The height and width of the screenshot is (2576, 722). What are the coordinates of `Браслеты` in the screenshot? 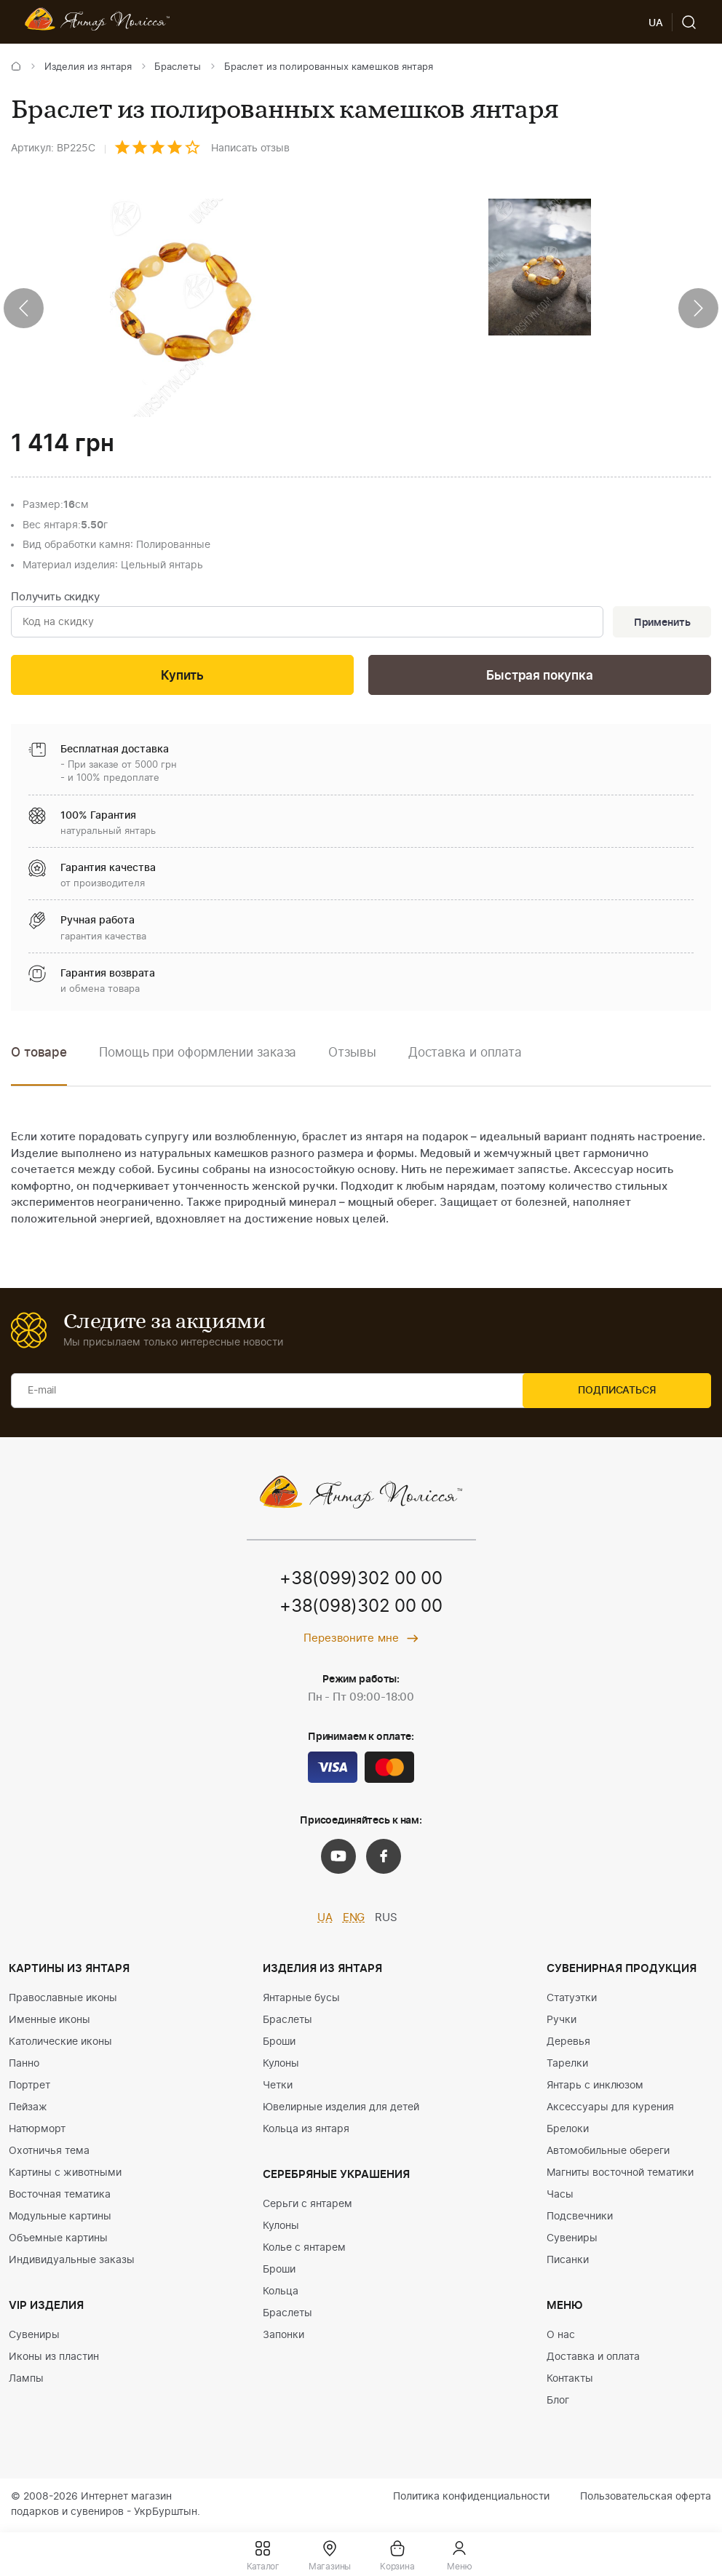 It's located at (177, 67).